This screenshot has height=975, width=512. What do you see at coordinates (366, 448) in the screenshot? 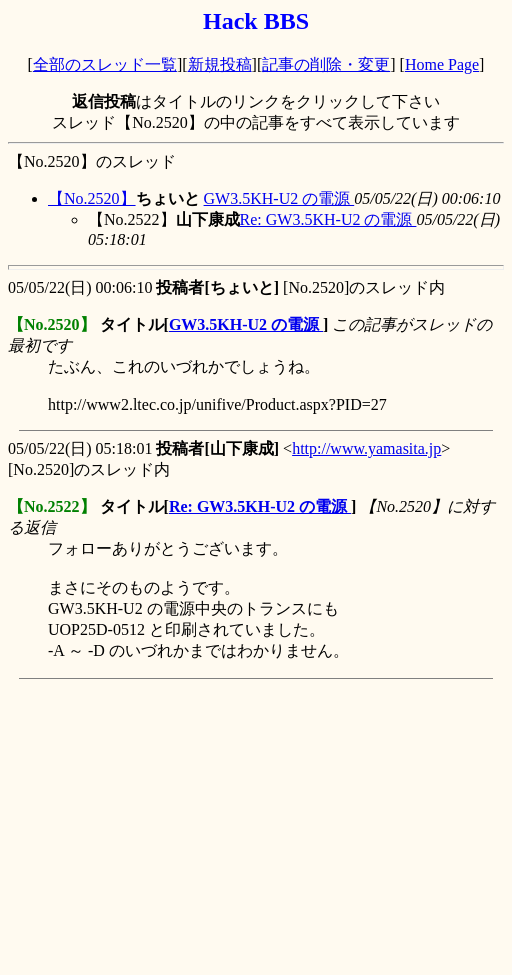
I see `http://www.yamasita.jp` at bounding box center [366, 448].